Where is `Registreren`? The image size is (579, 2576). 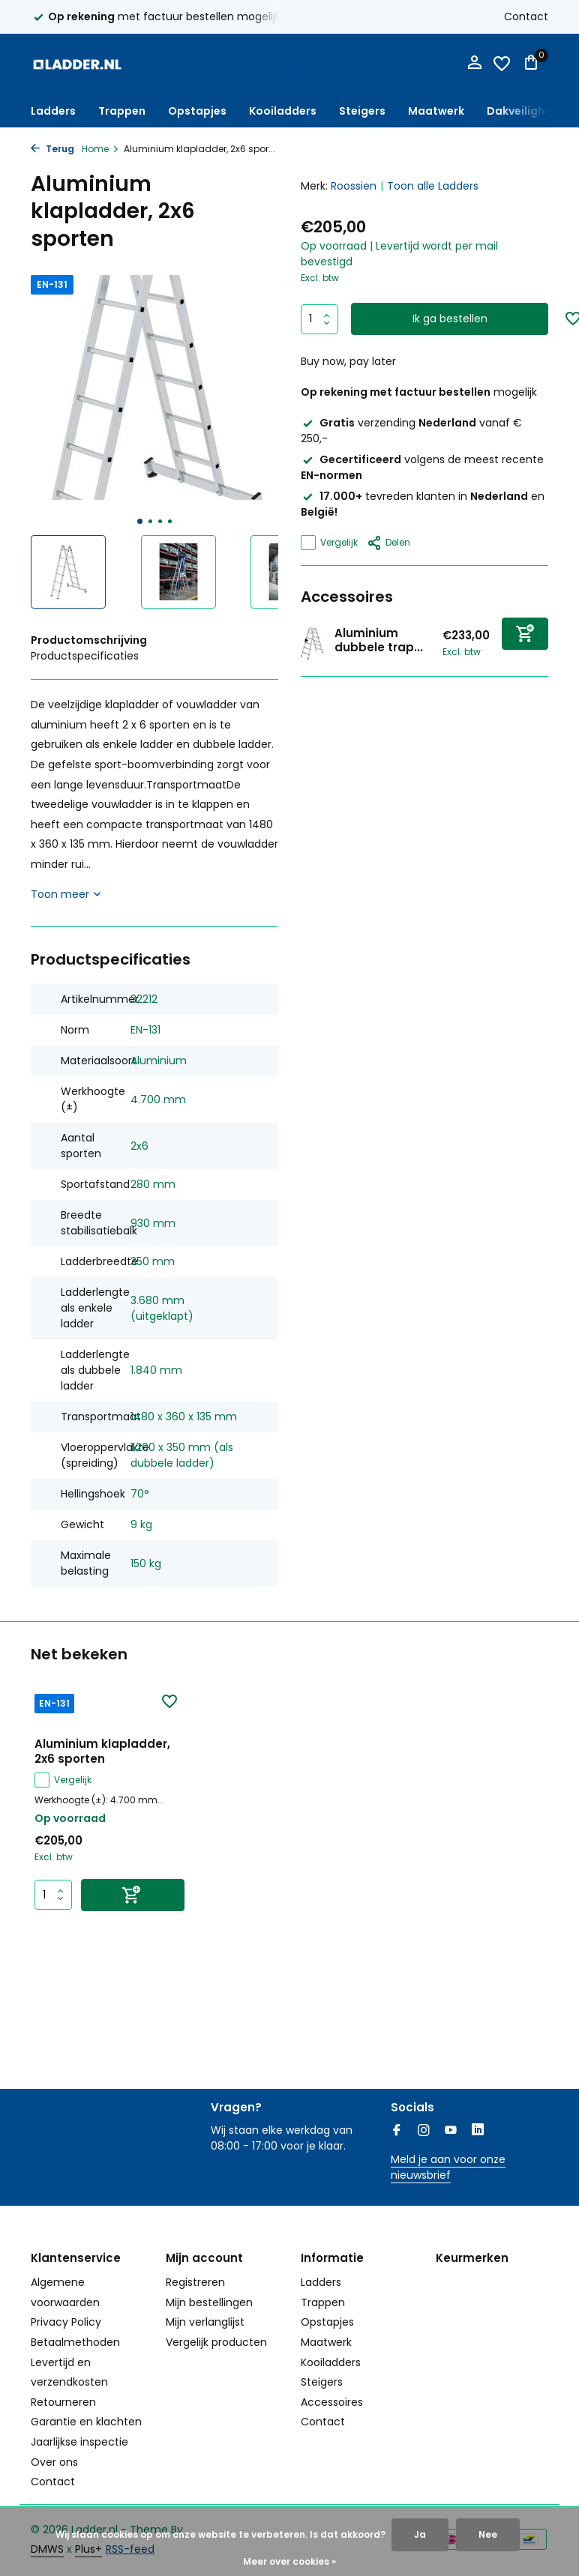 Registreren is located at coordinates (195, 2282).